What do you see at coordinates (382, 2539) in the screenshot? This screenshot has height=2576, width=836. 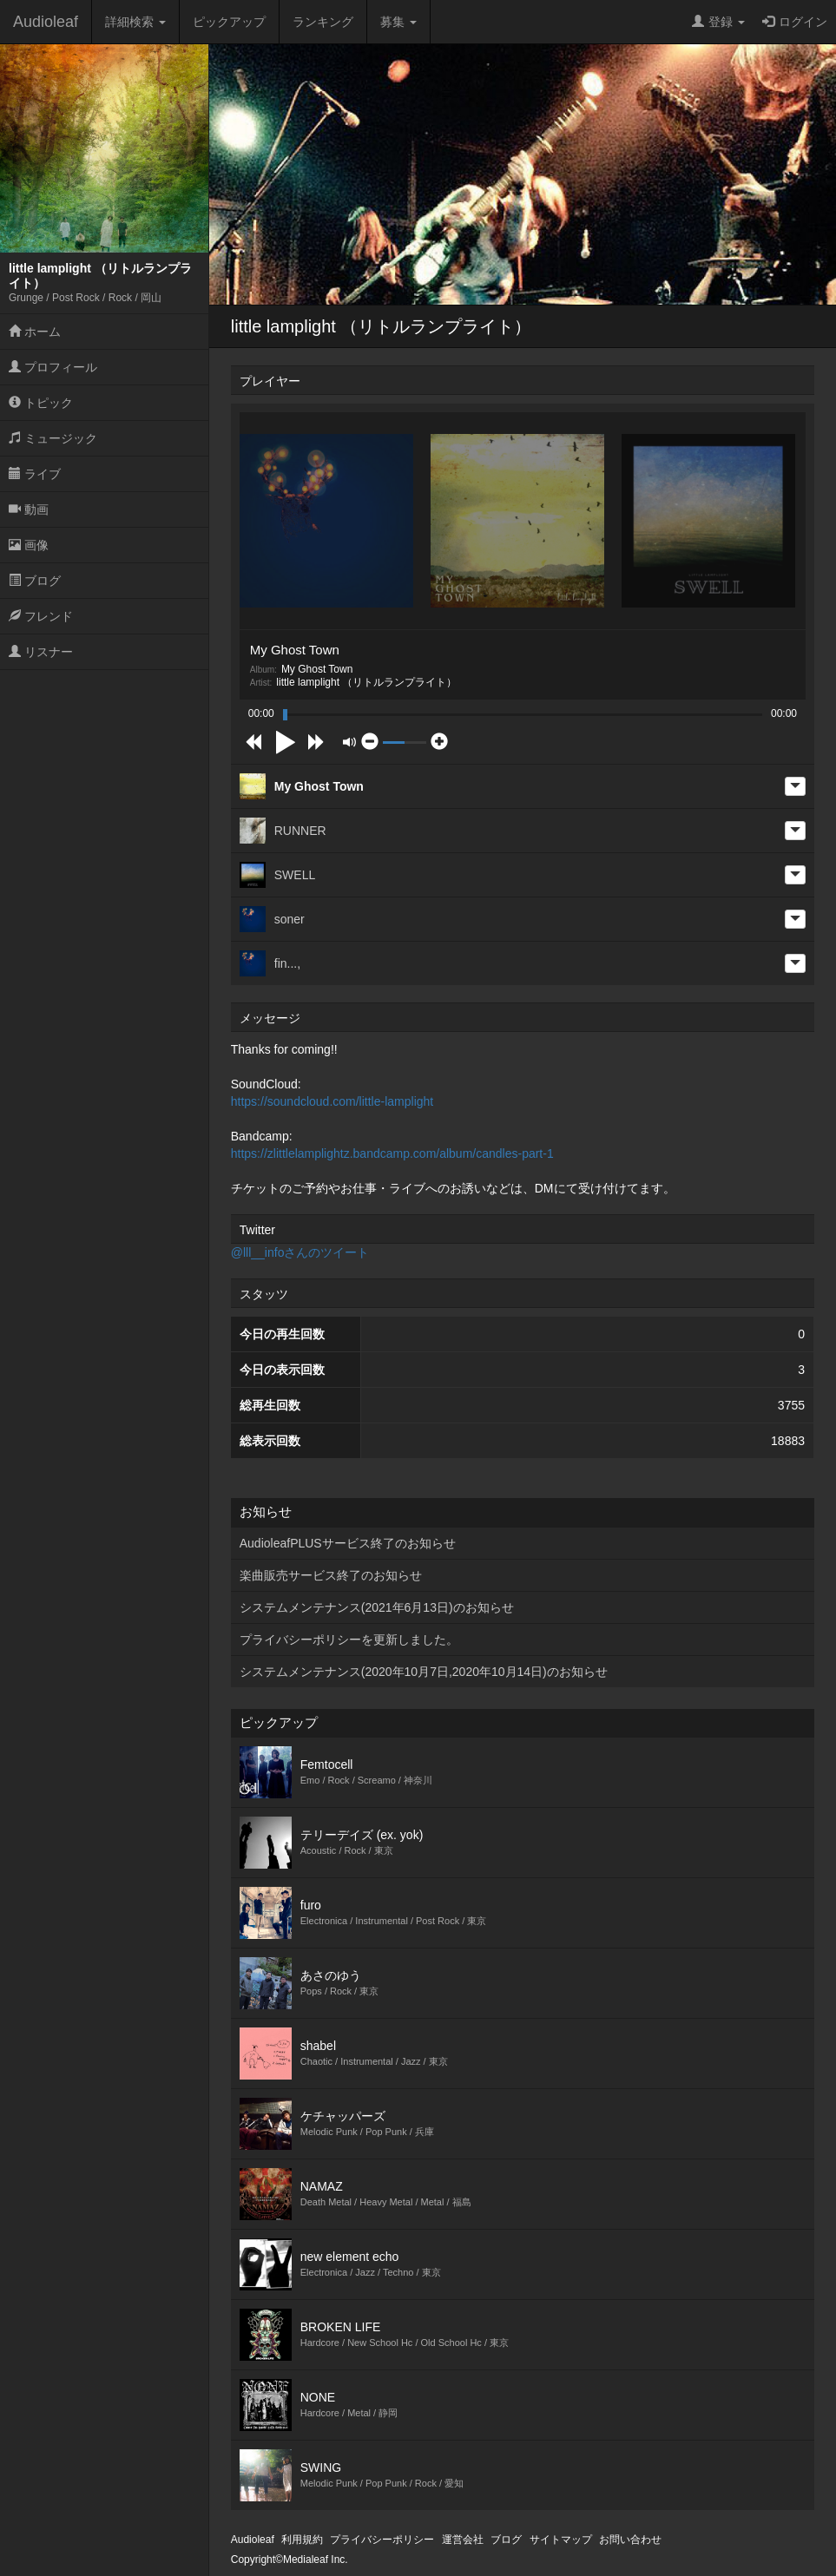 I see `プライバシーポリシー` at bounding box center [382, 2539].